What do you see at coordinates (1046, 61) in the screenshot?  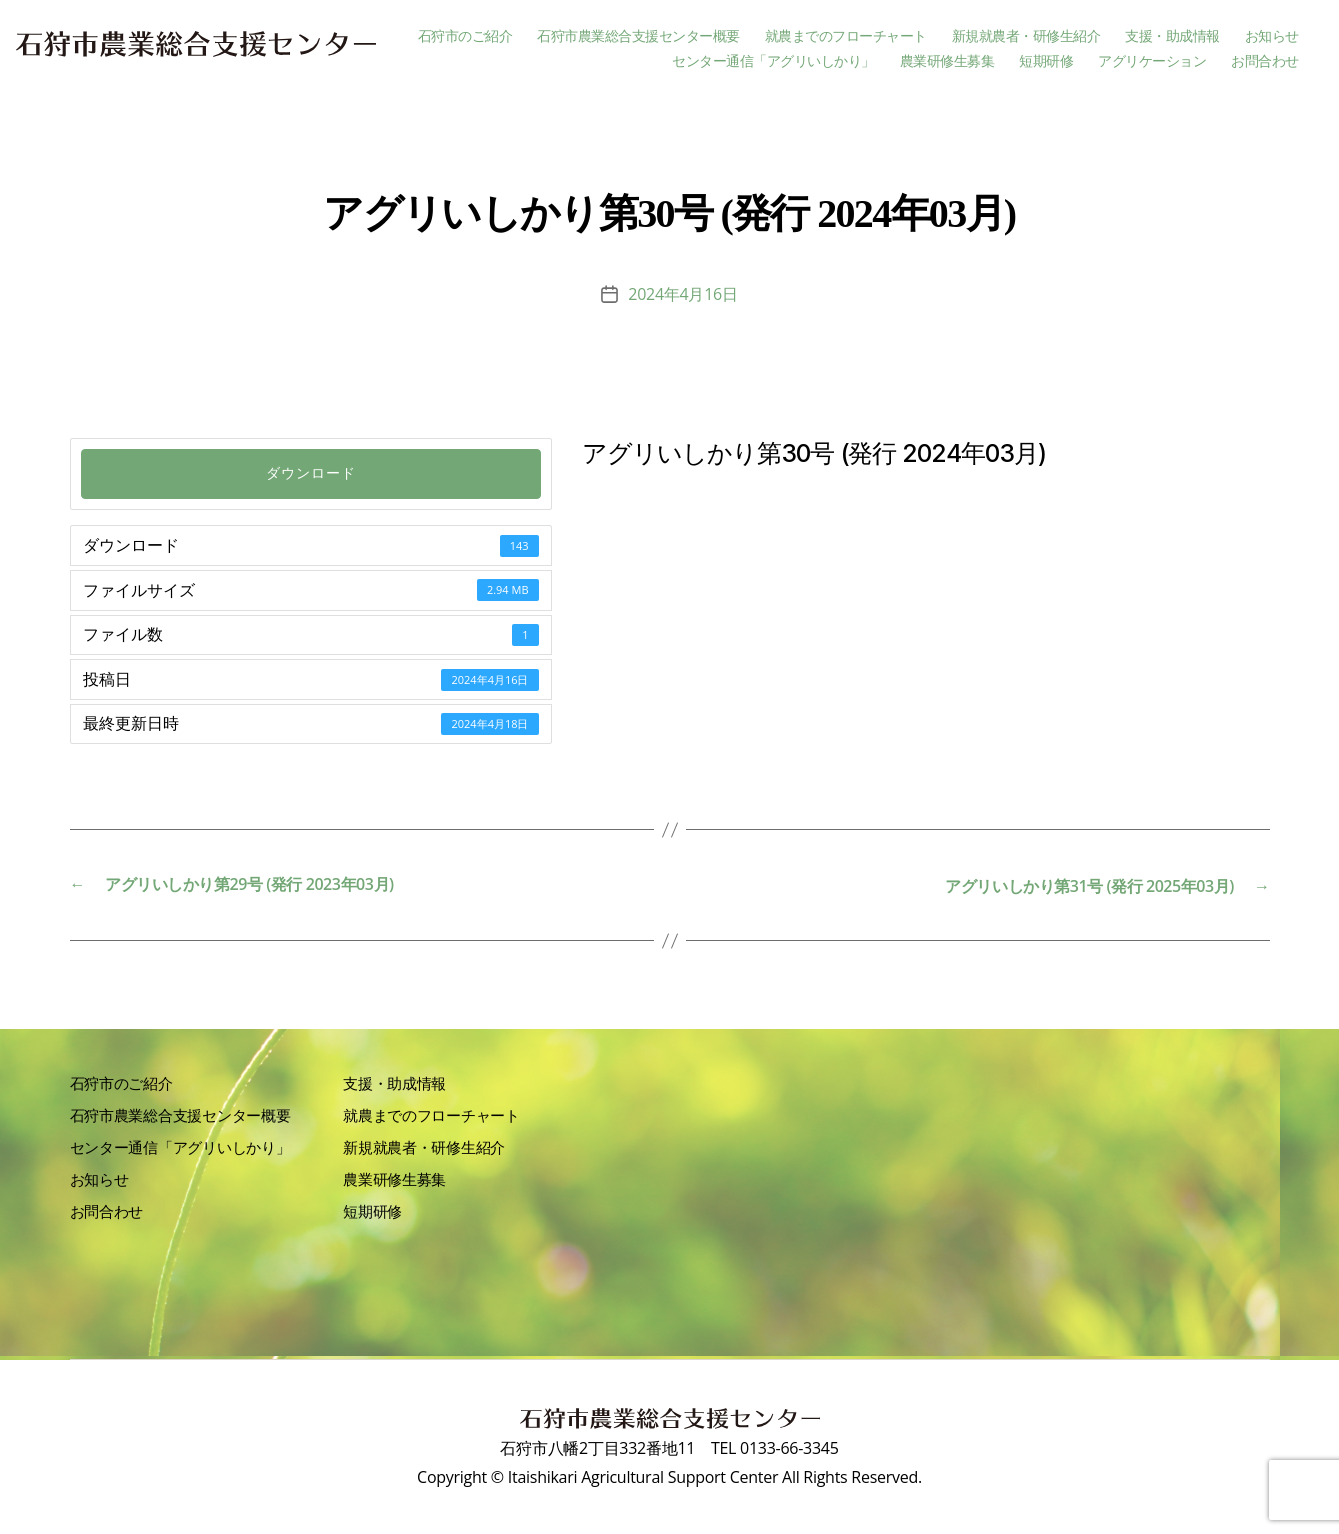 I see `短期研修` at bounding box center [1046, 61].